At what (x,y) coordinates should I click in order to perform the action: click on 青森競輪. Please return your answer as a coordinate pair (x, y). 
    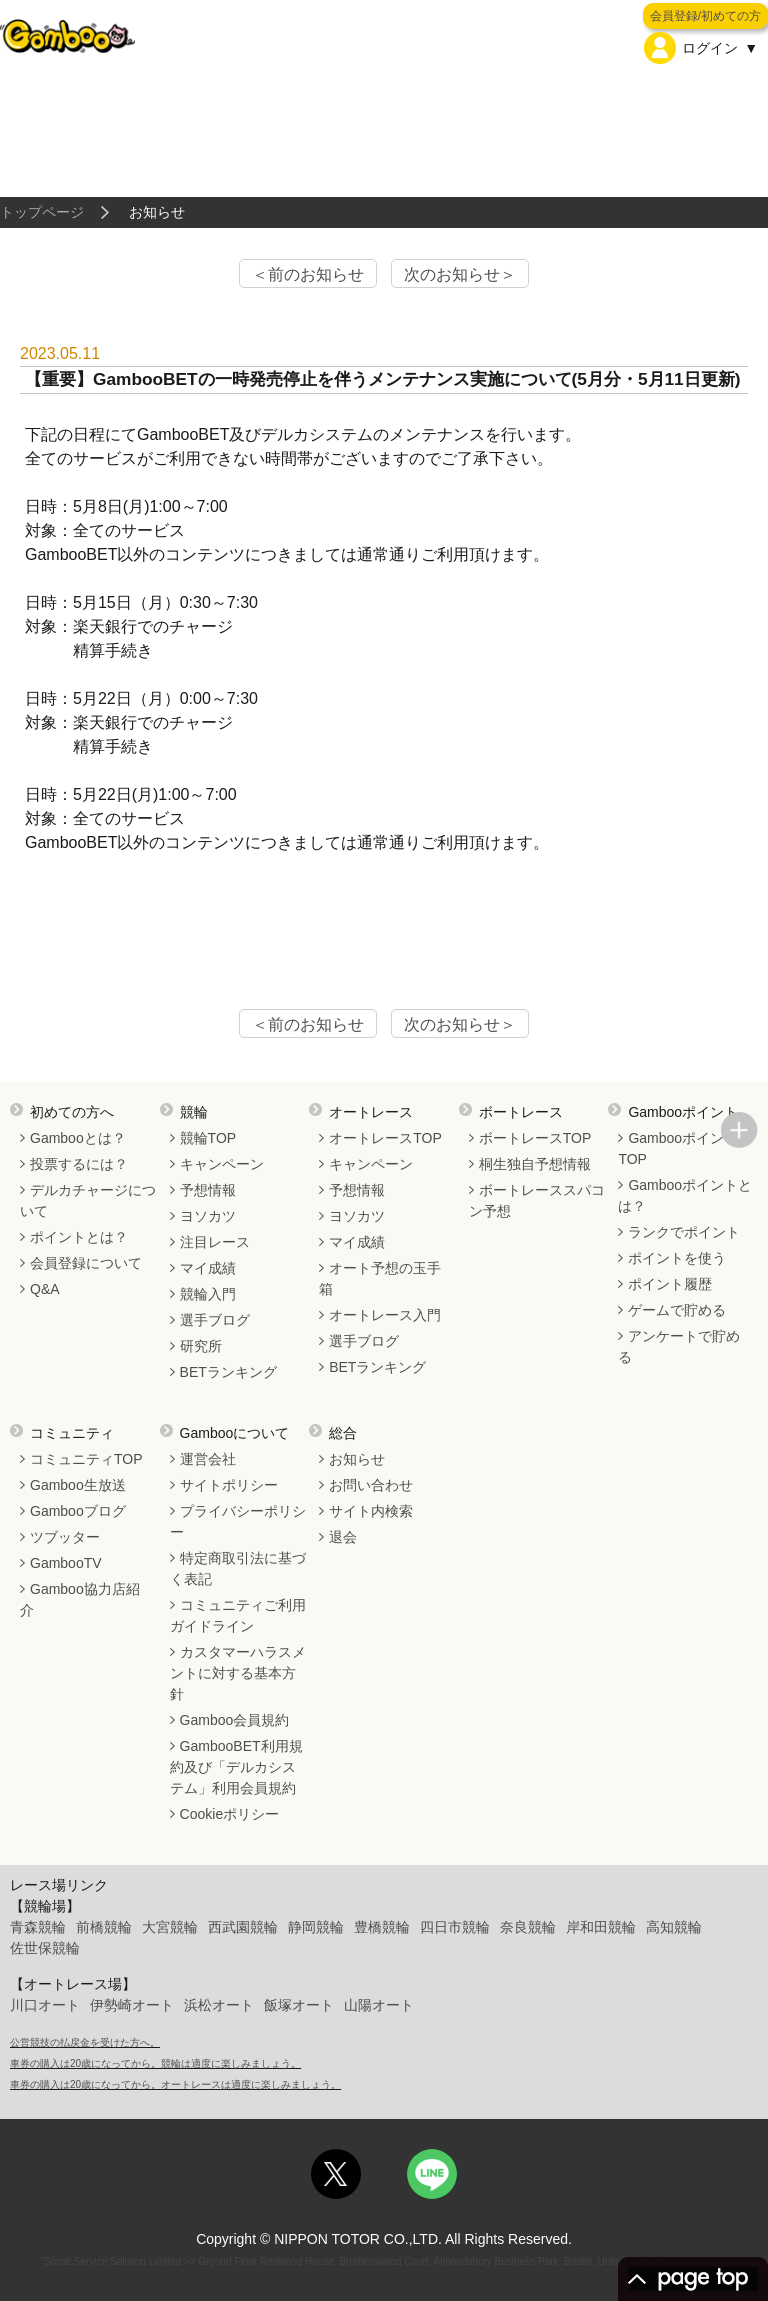
    Looking at the image, I should click on (38, 1927).